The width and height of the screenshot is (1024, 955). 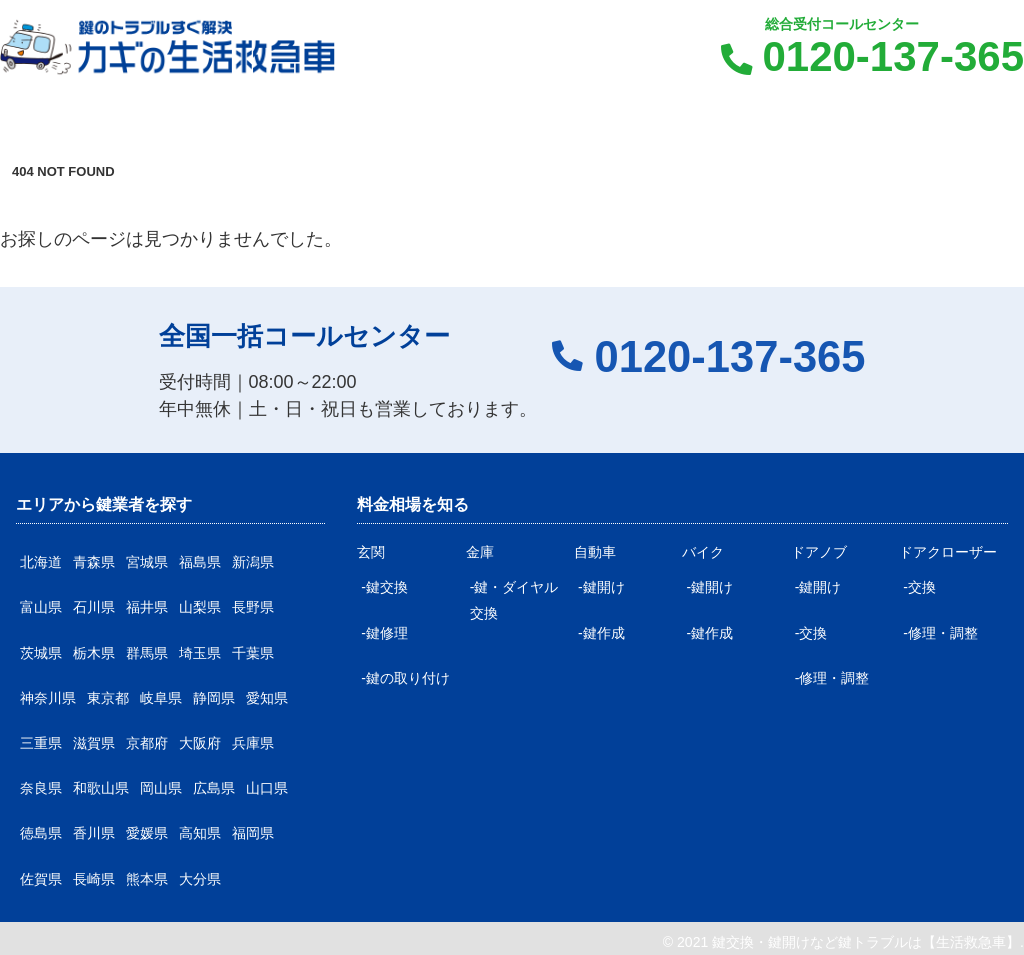 I want to click on 岐阜県, so click(x=161, y=698).